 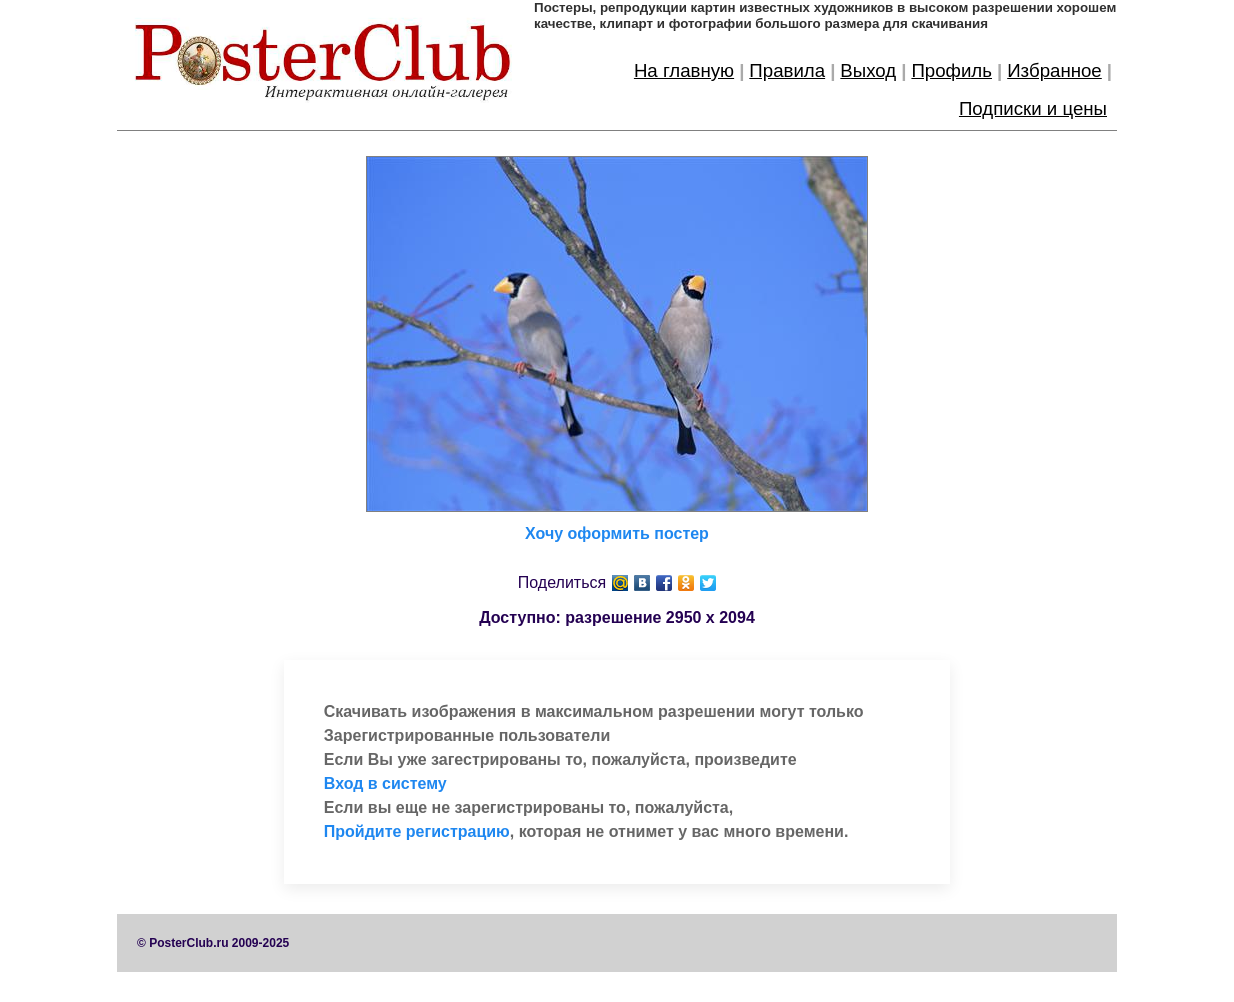 I want to click on Избранное, so click(x=1054, y=70).